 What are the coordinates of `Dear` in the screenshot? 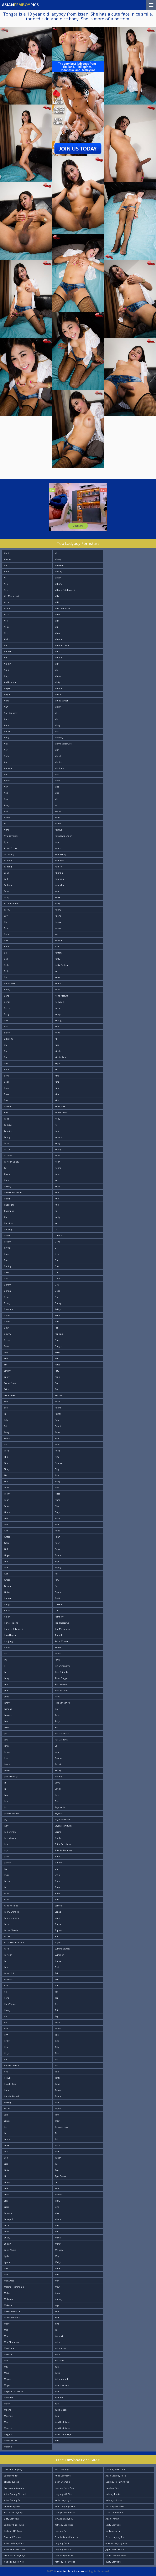 It's located at (6, 1272).